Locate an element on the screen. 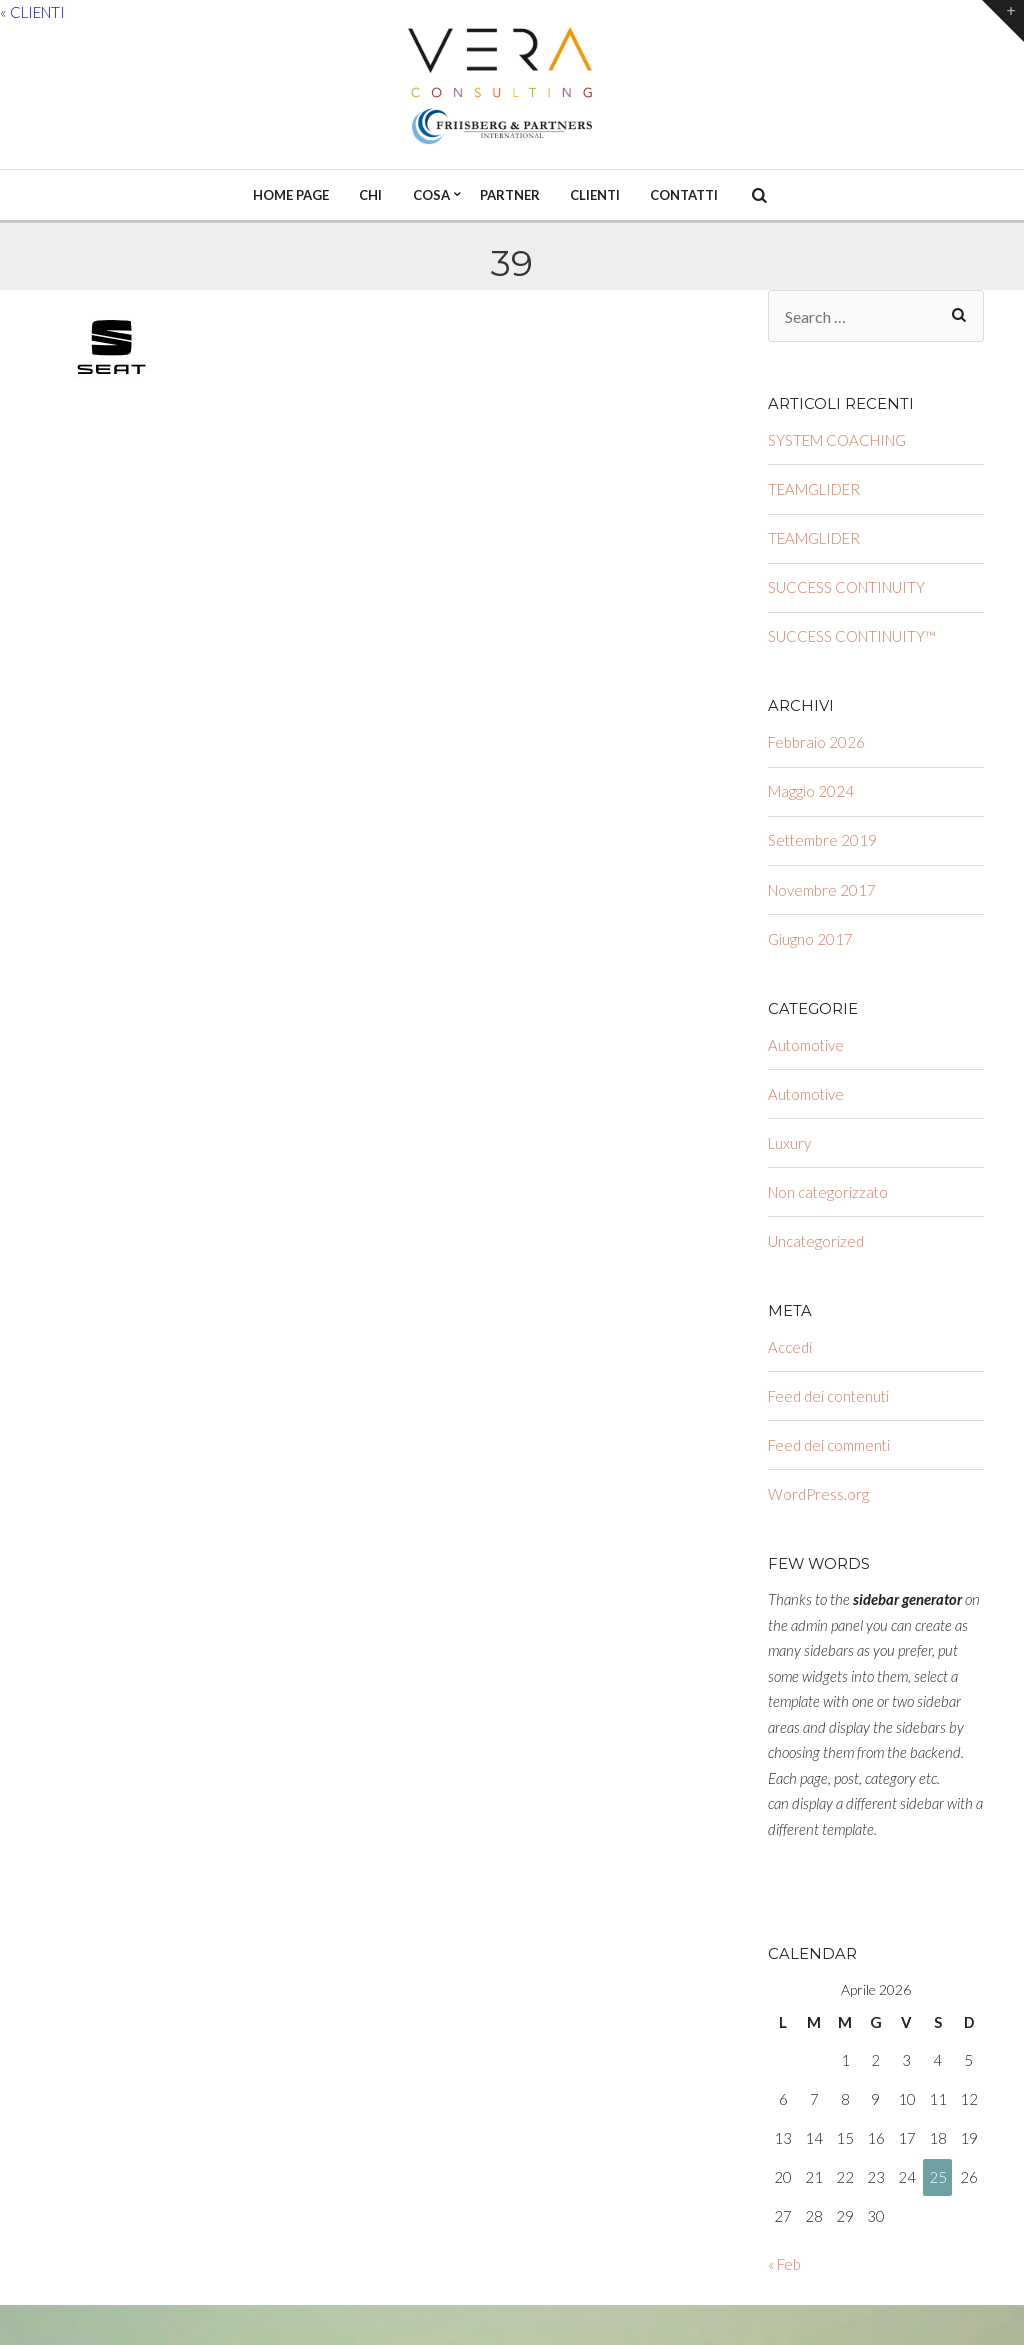 The height and width of the screenshot is (2345, 1024). SUCCESS CONTINUITY™ is located at coordinates (852, 636).